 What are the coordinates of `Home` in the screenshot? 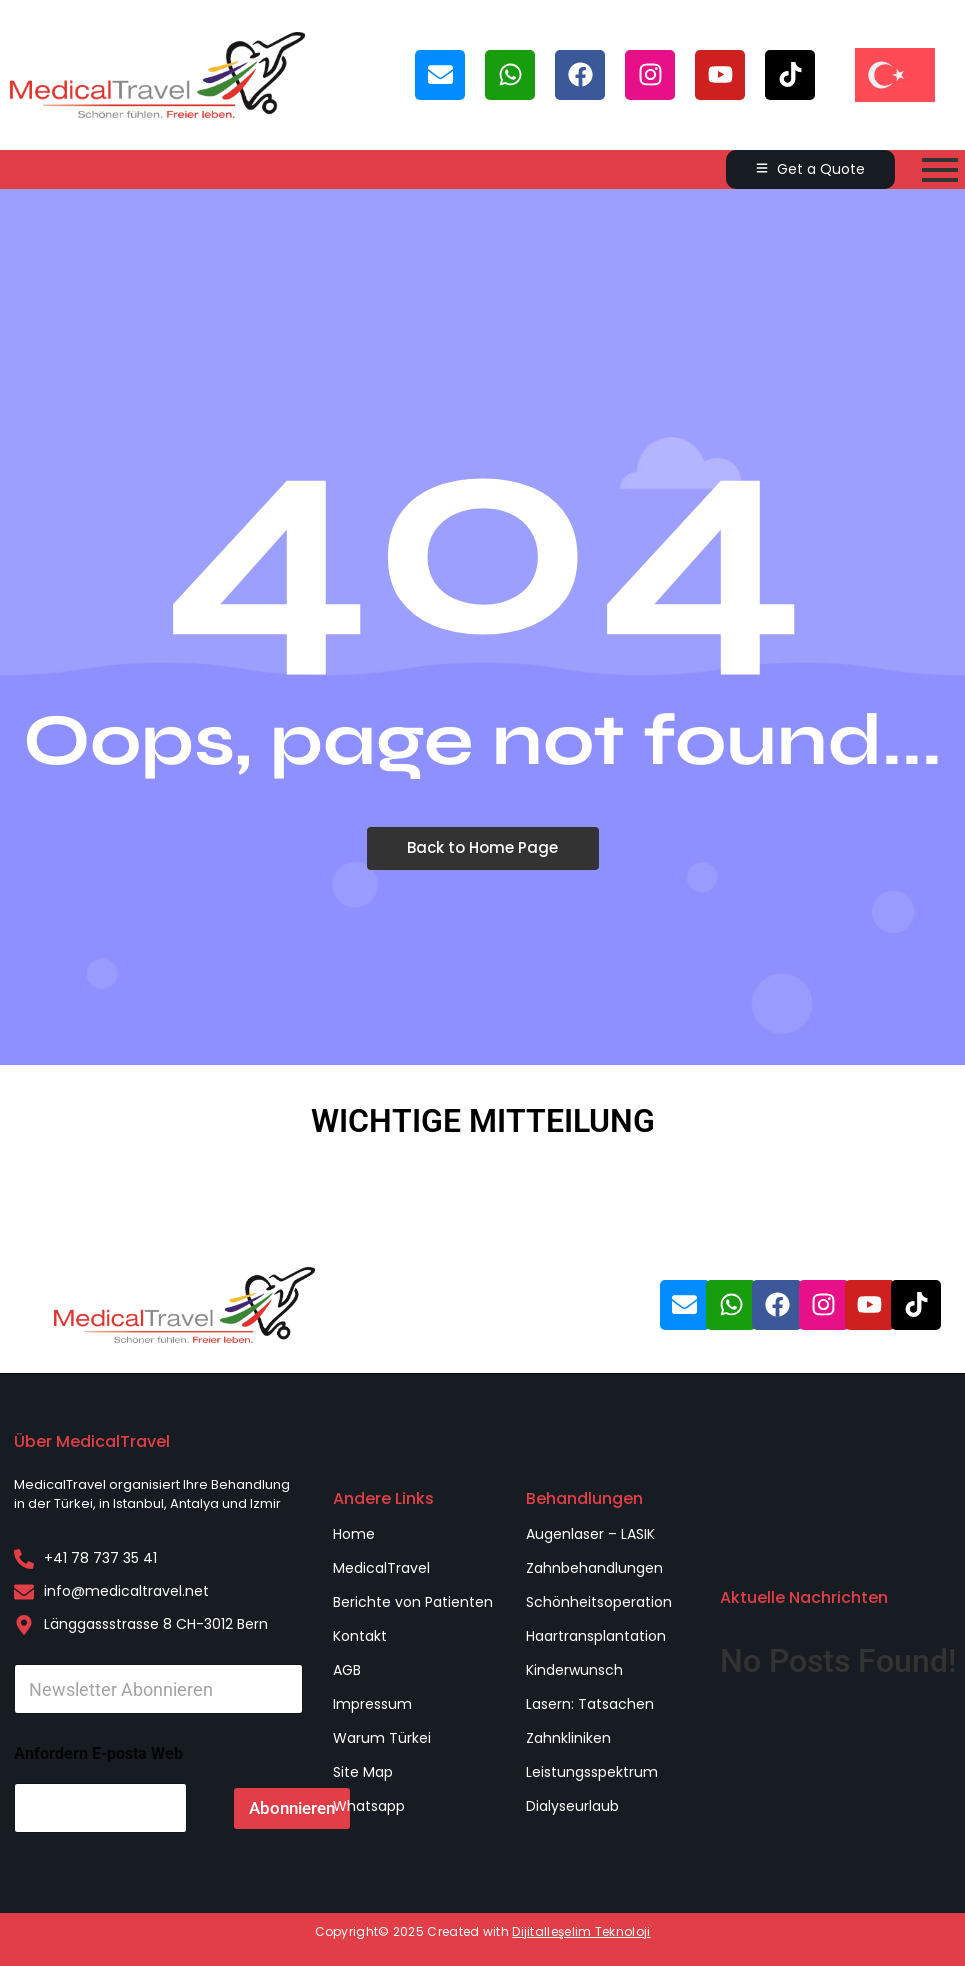 It's located at (354, 1534).